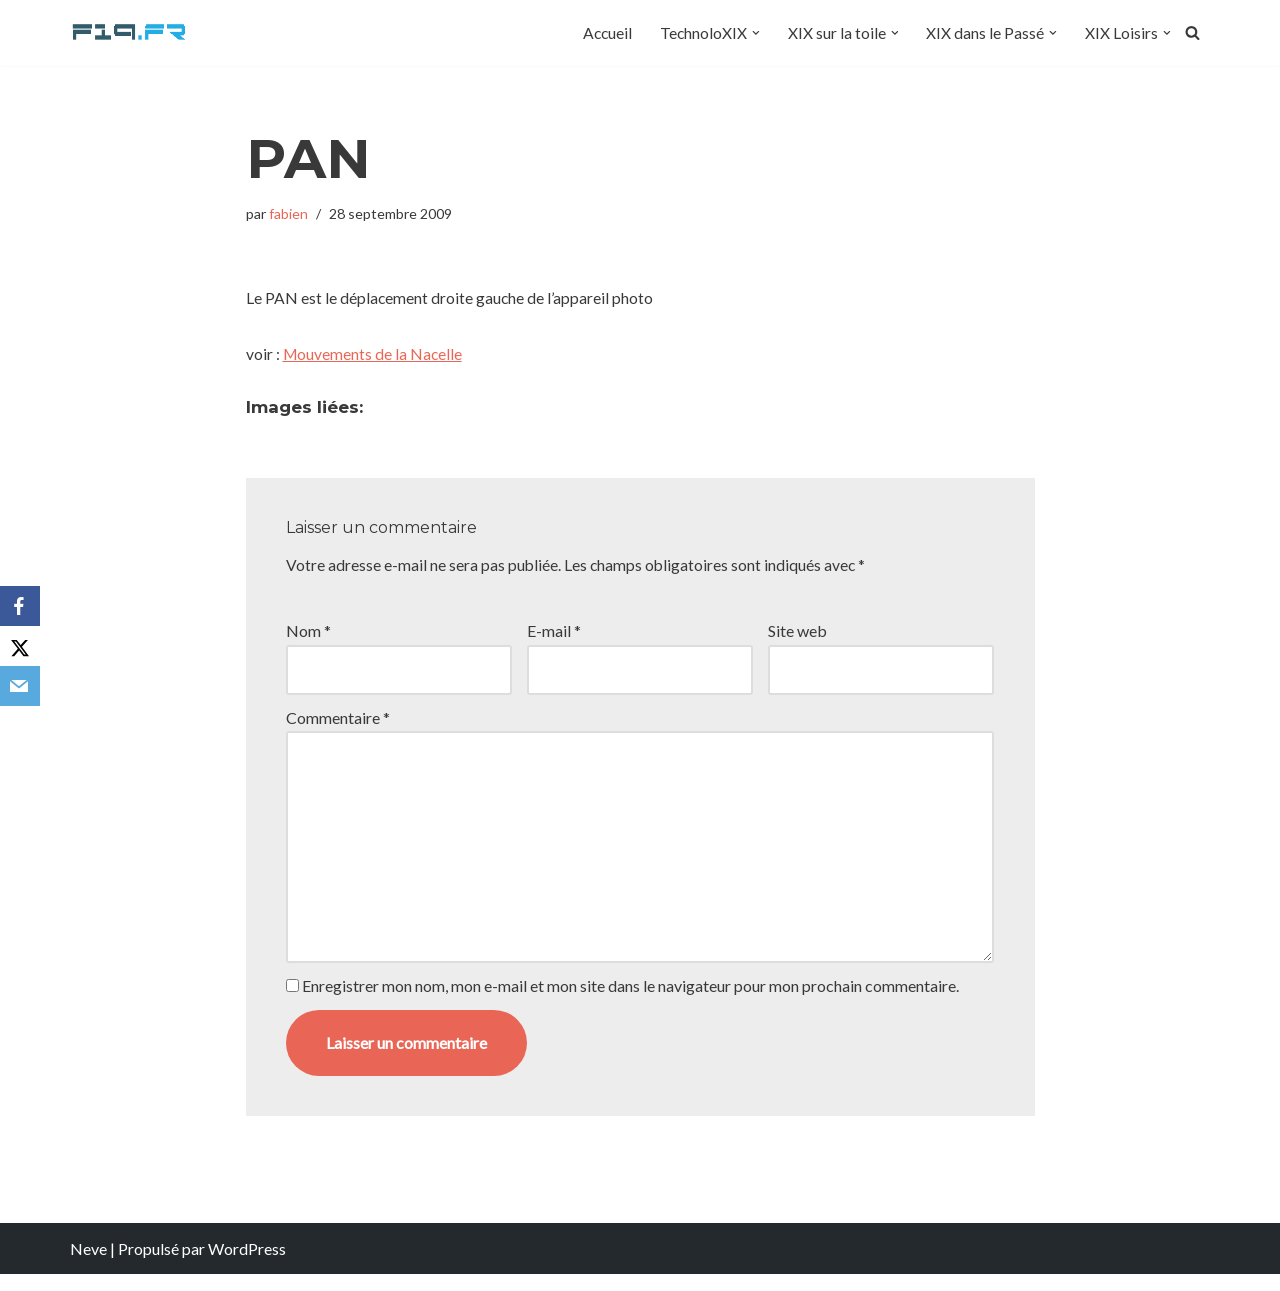 The image size is (1280, 1291). I want to click on Mouvements de la Nacelle, so click(374, 357).